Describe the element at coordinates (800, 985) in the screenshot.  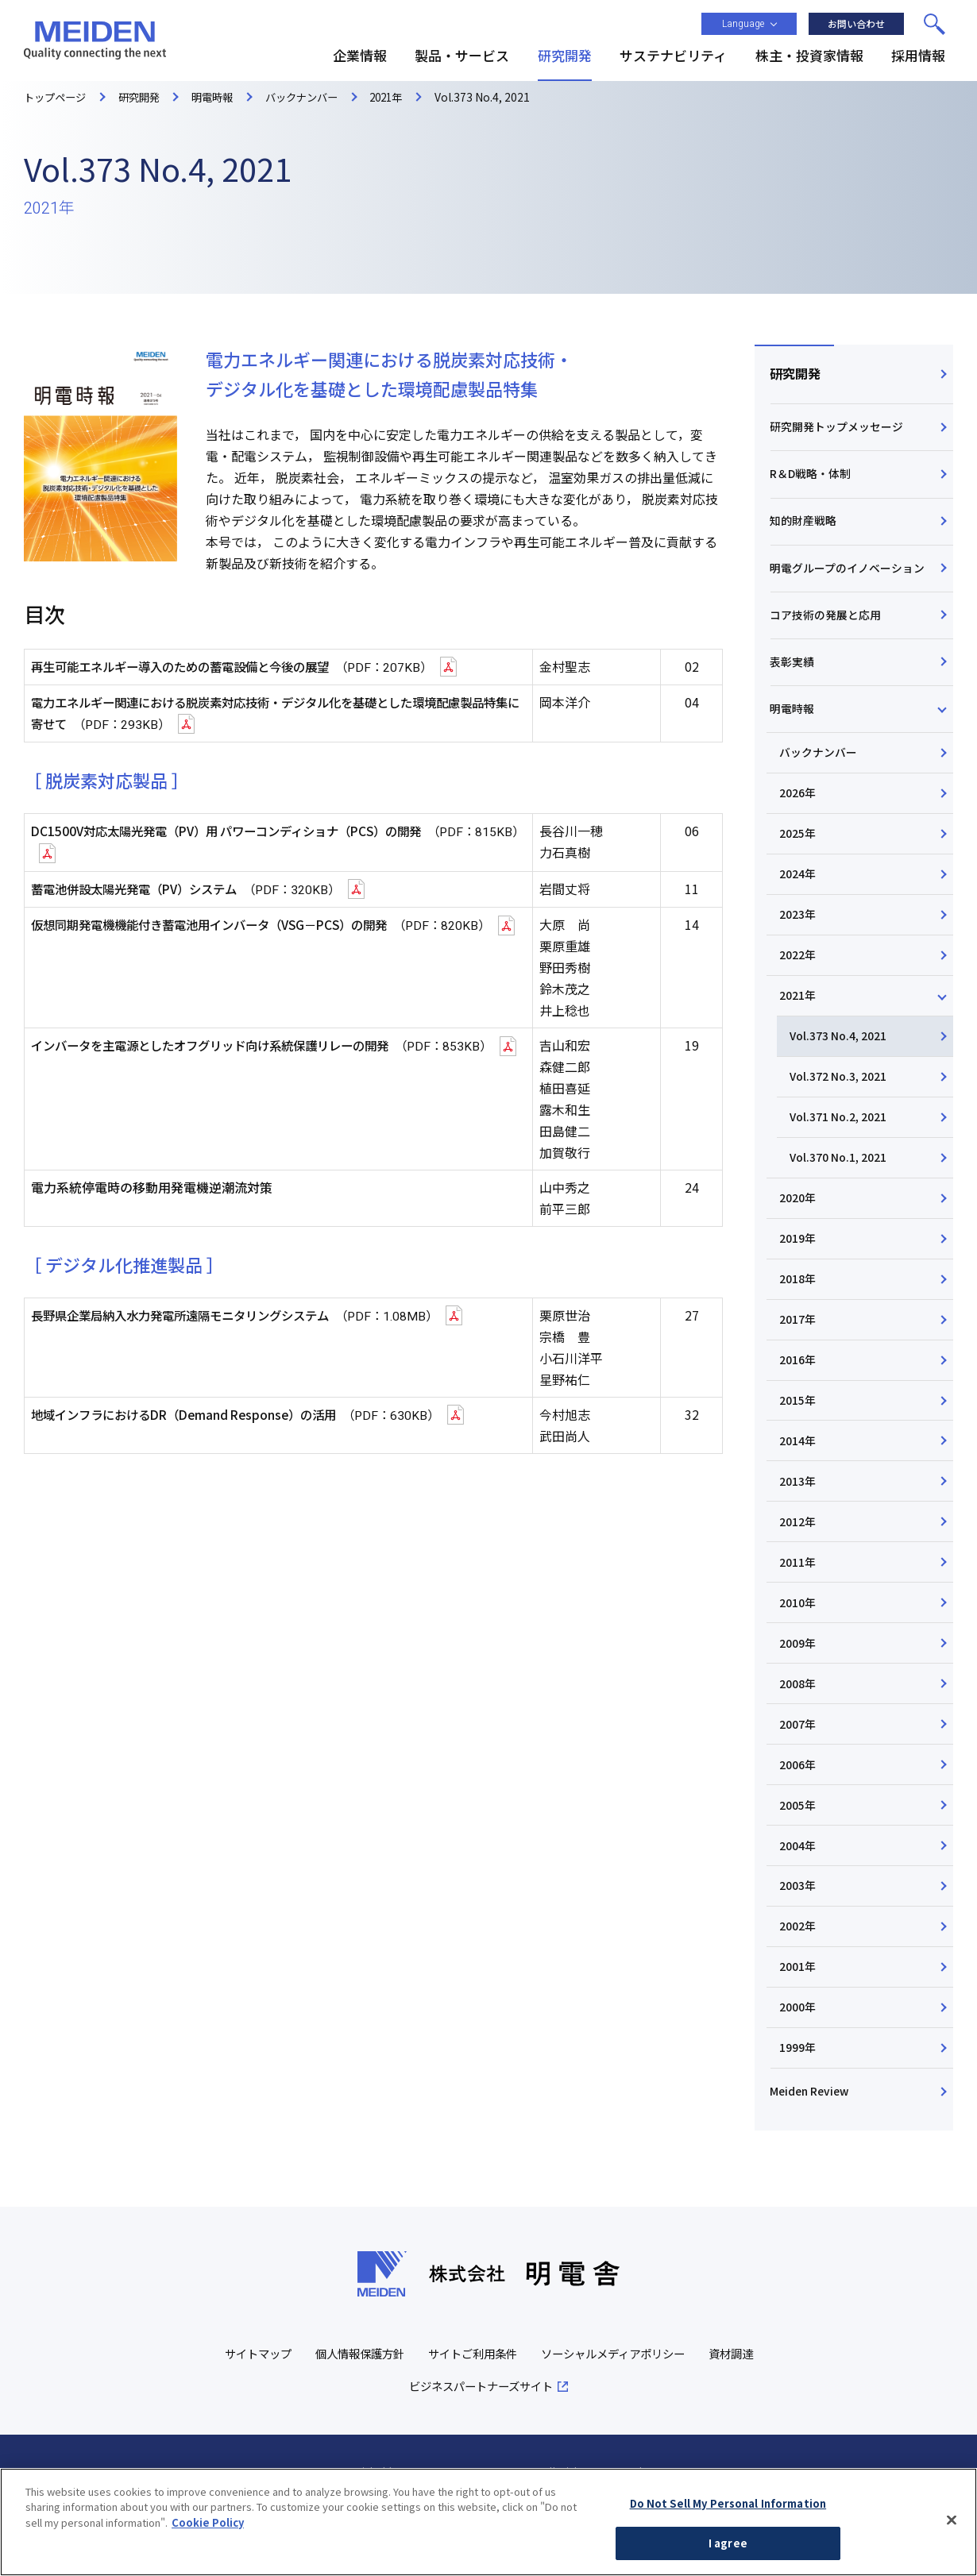
I see `2022年` at that location.